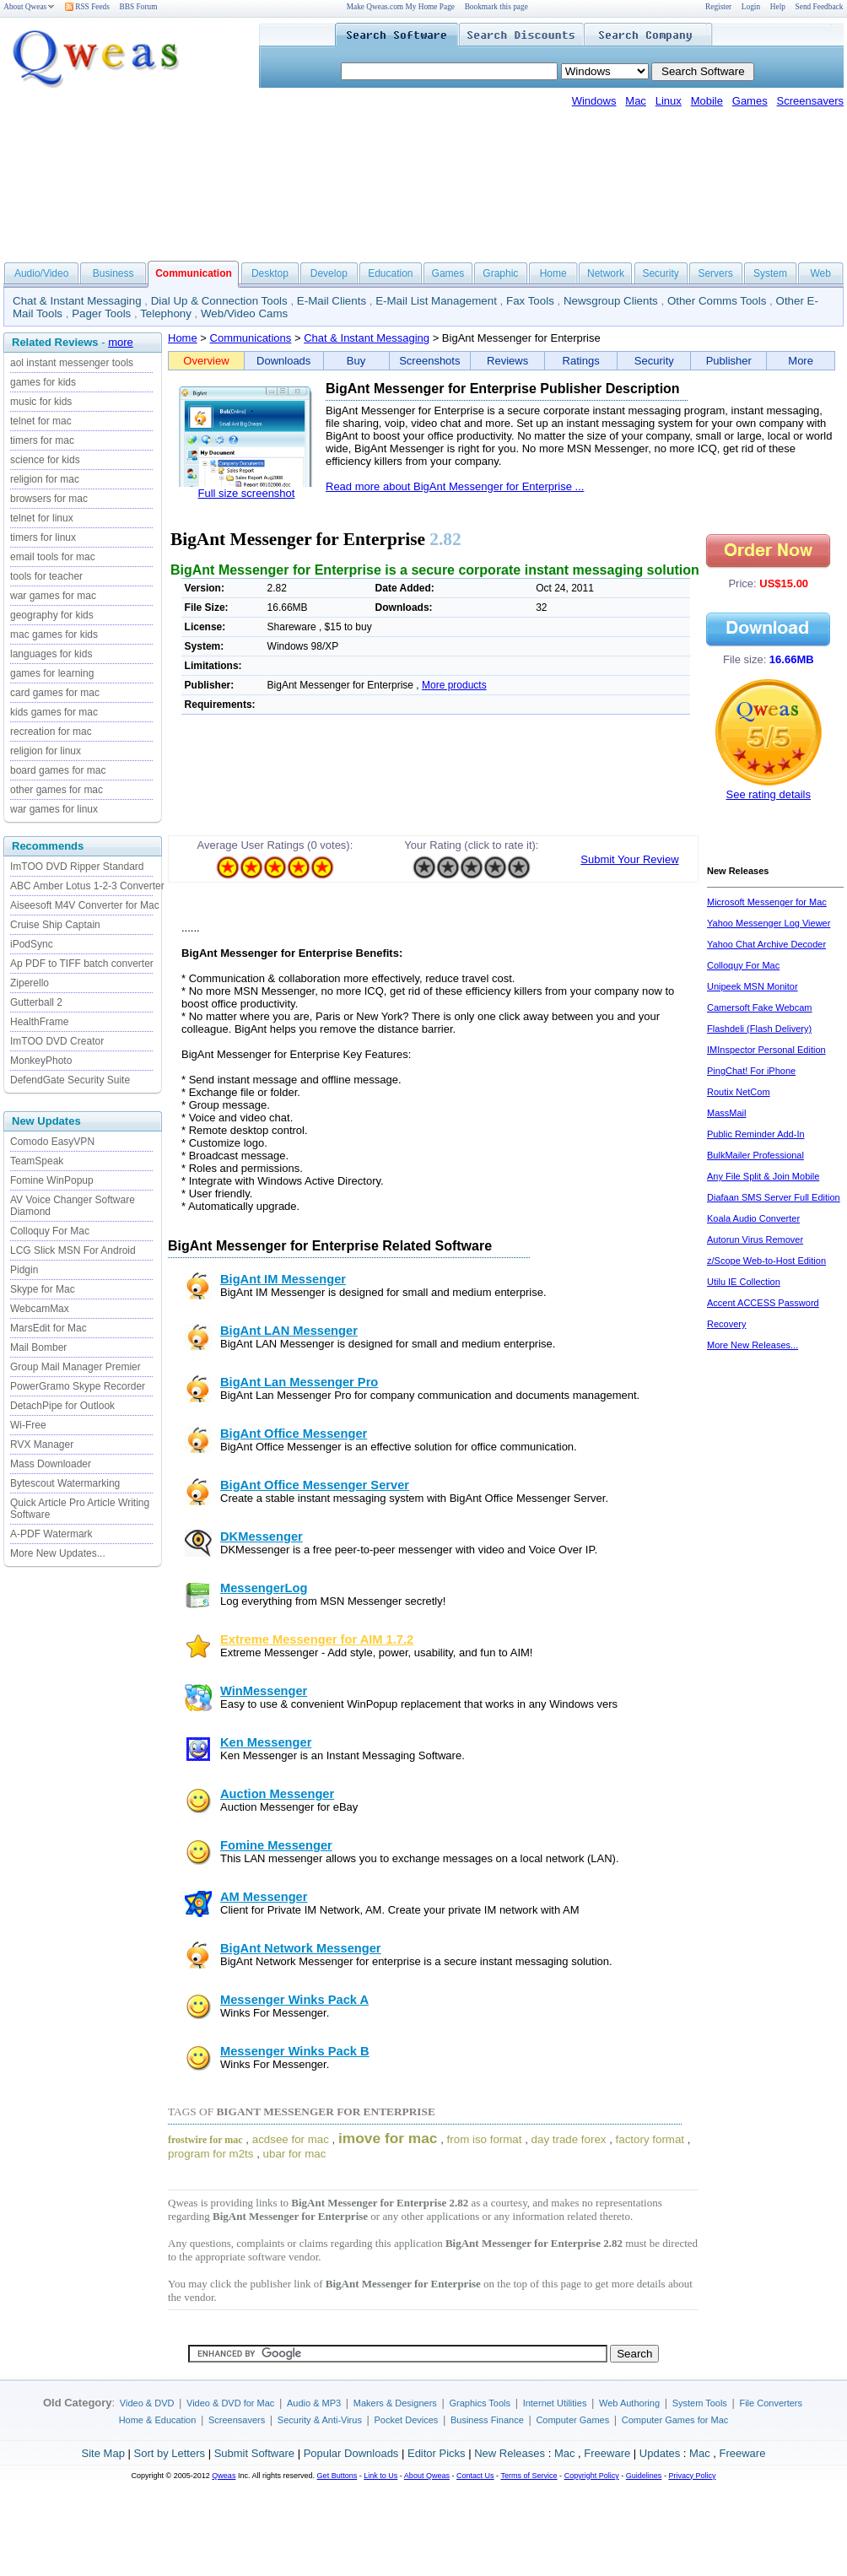 The width and height of the screenshot is (847, 2576). I want to click on Help, so click(777, 7).